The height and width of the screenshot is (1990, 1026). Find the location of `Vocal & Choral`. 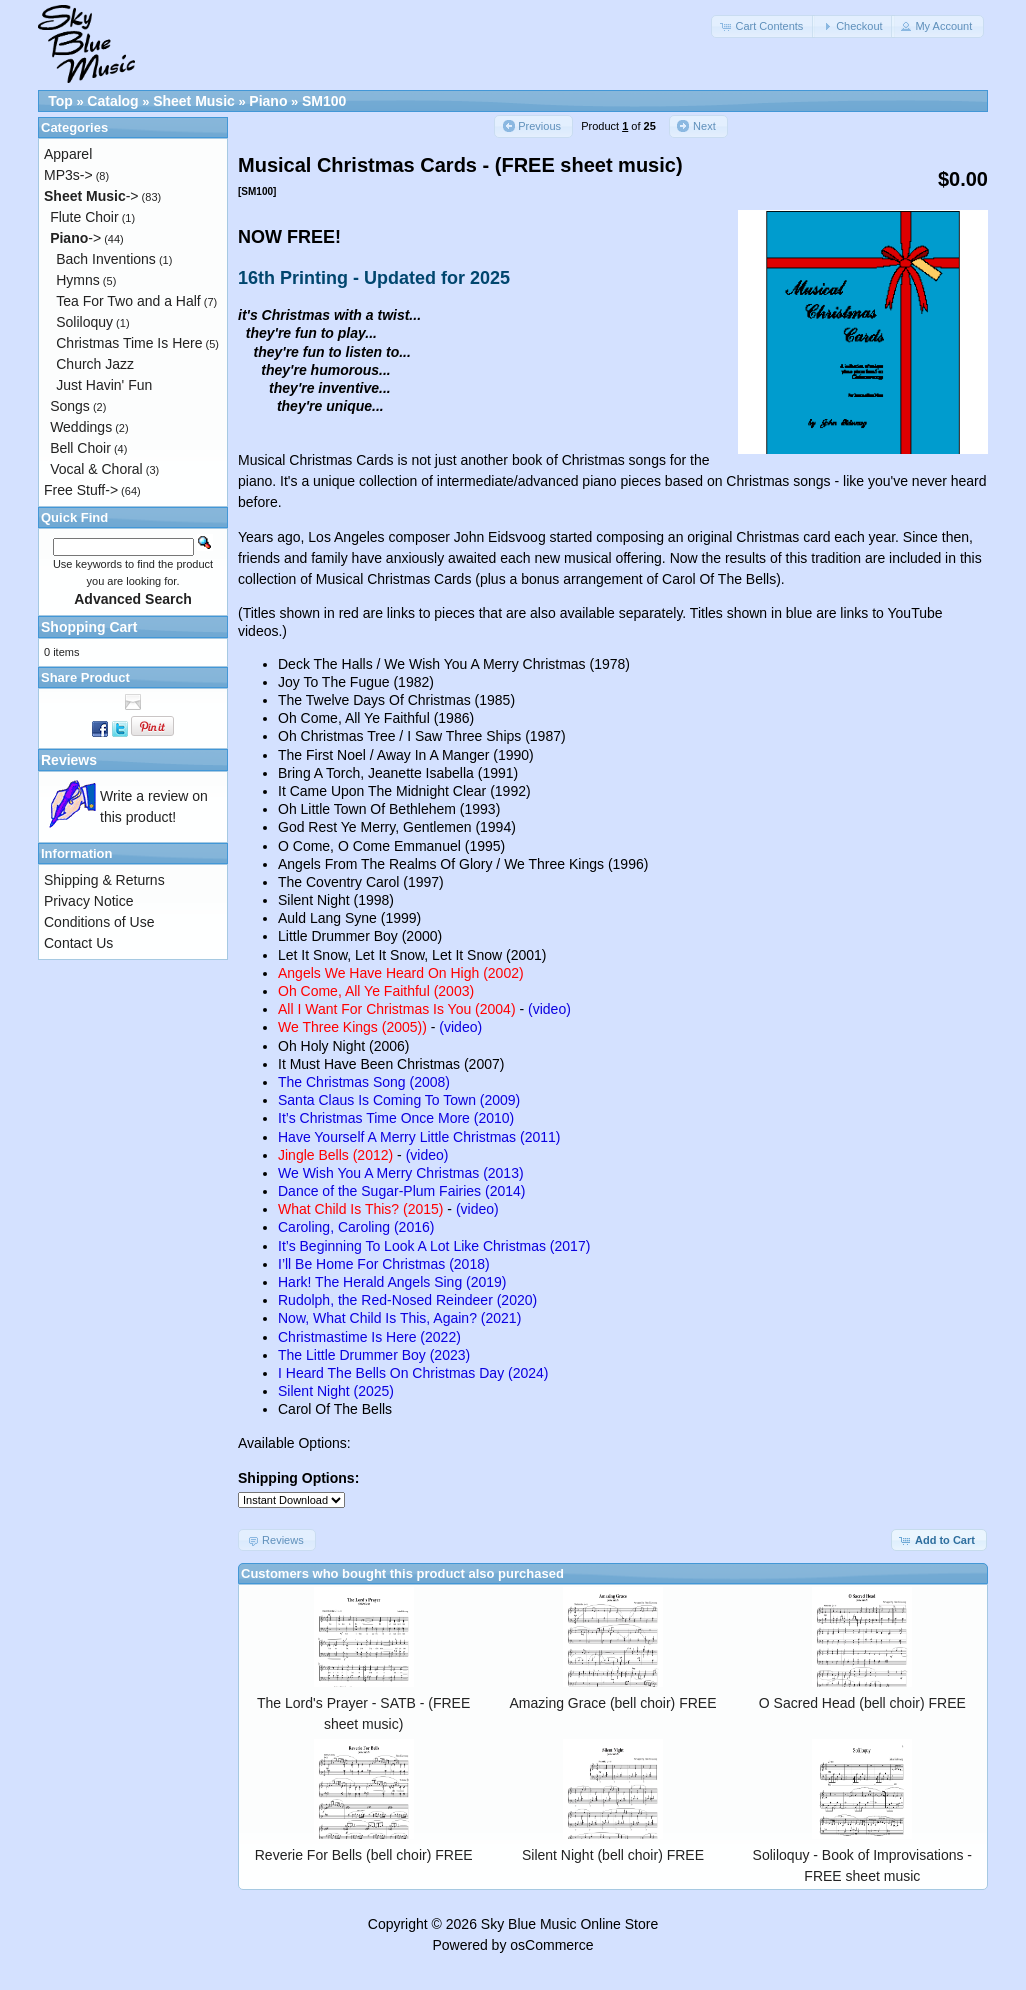

Vocal & Choral is located at coordinates (96, 469).